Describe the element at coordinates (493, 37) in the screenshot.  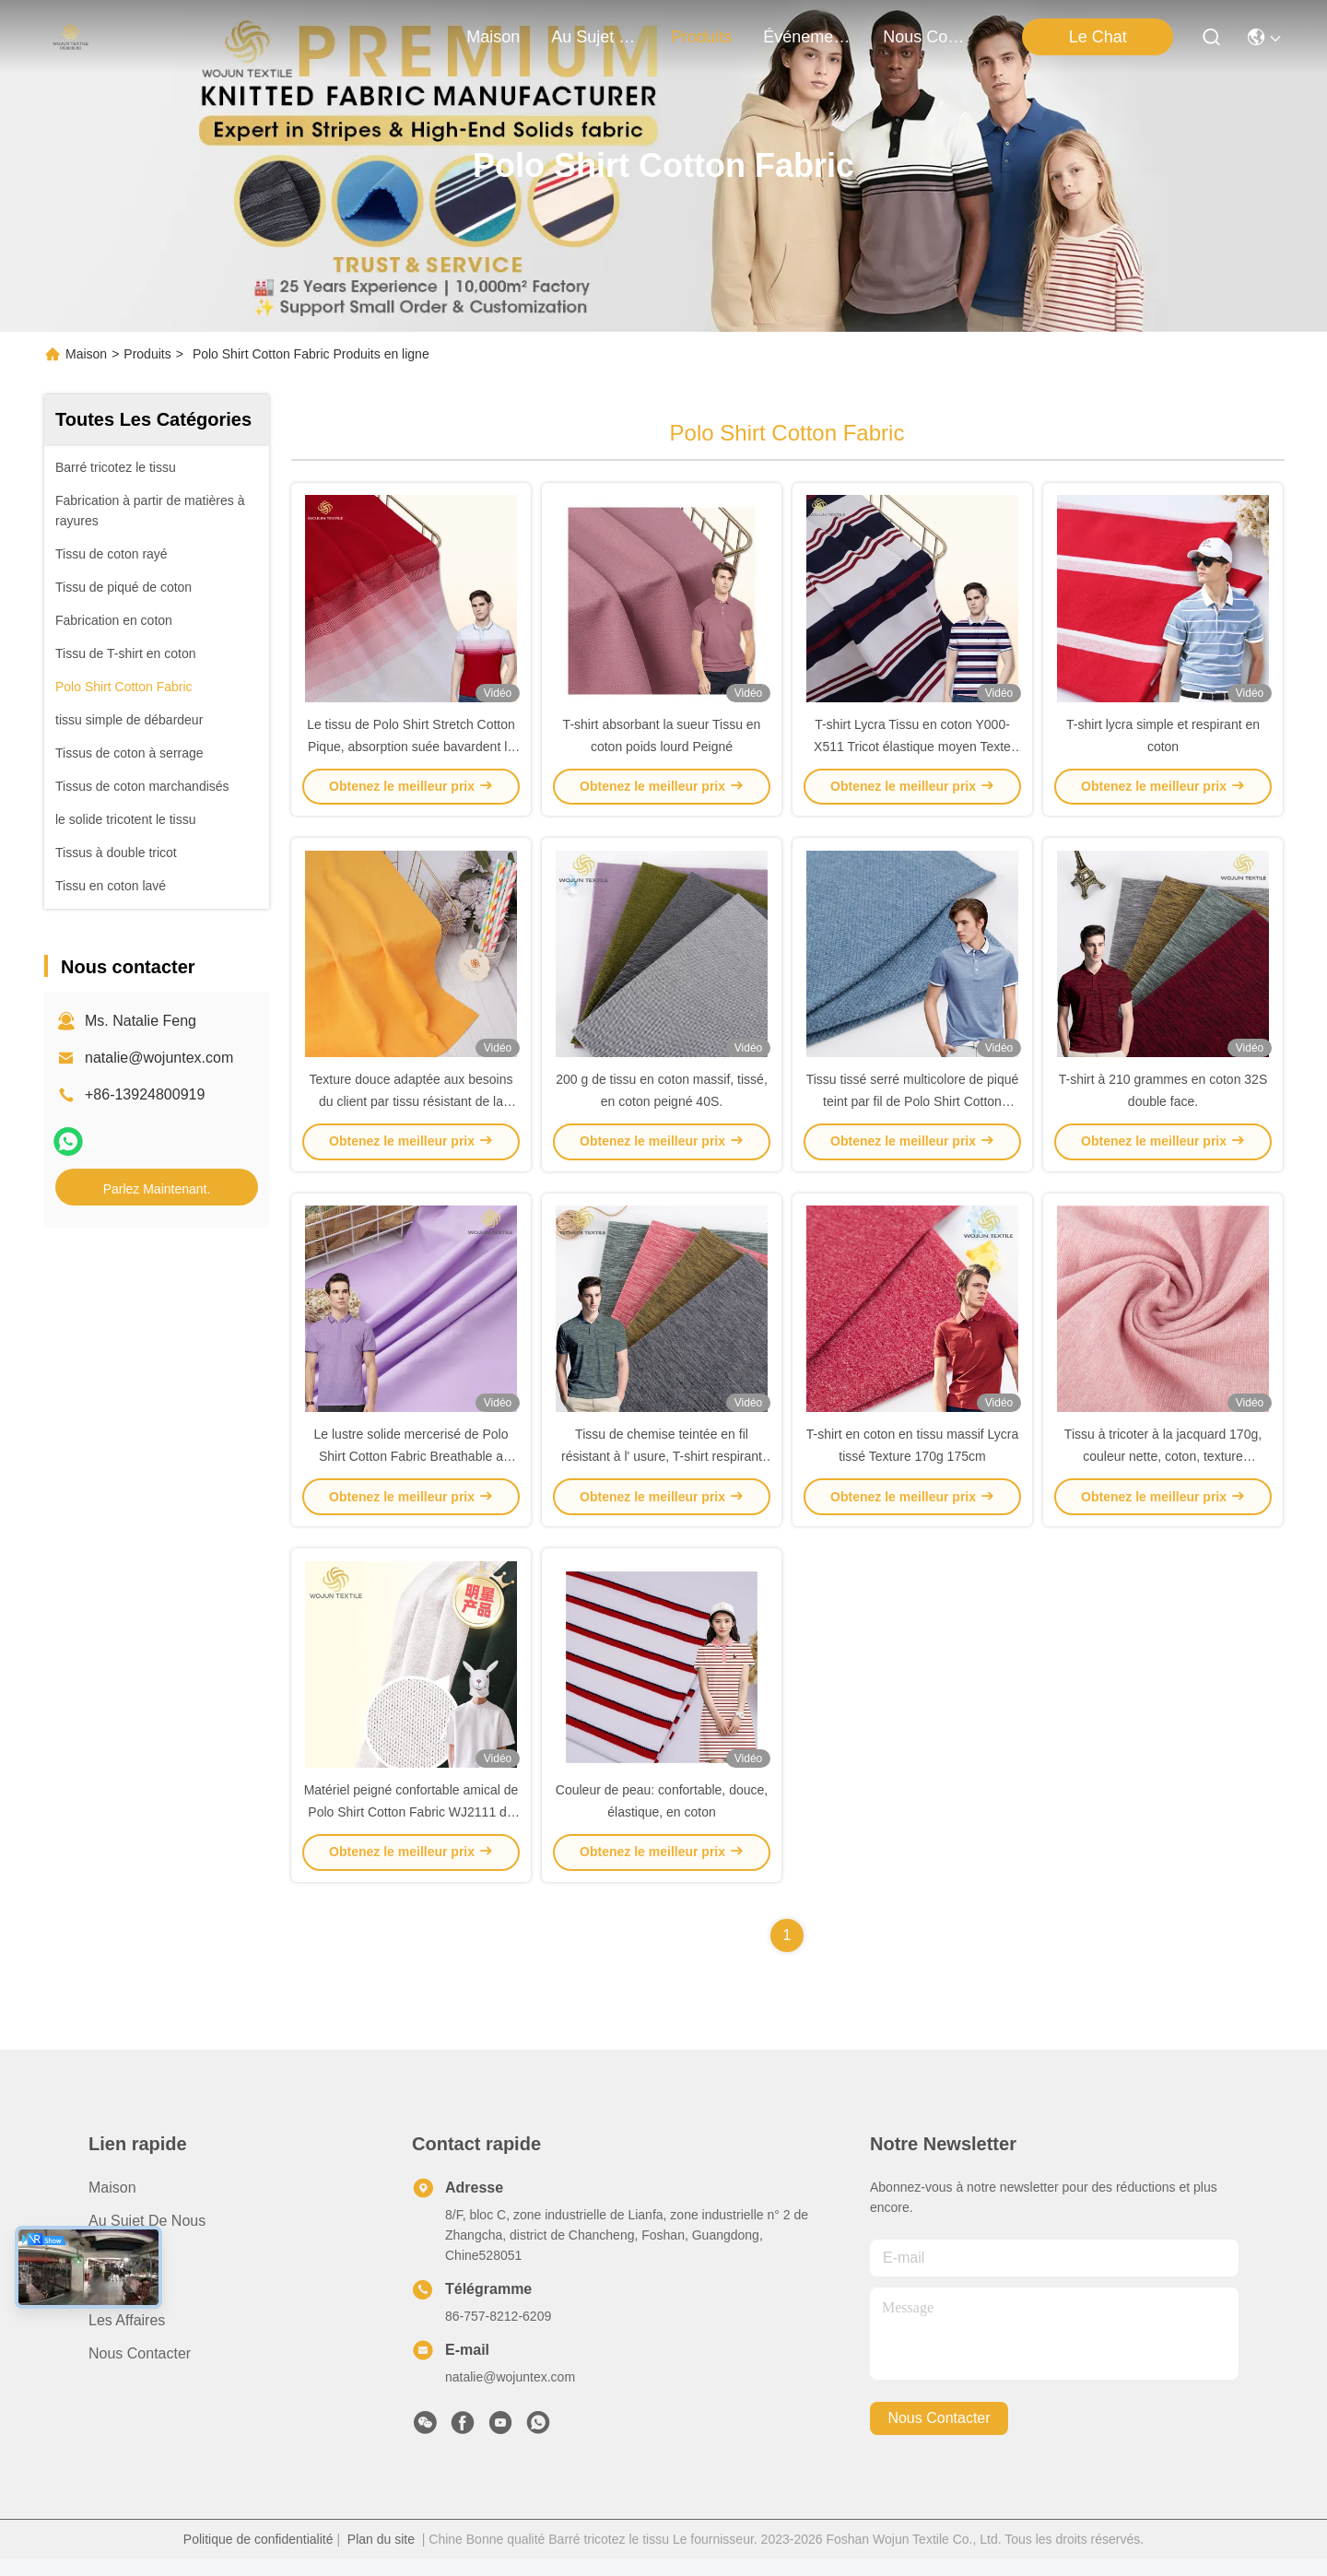
I see `Maison` at that location.